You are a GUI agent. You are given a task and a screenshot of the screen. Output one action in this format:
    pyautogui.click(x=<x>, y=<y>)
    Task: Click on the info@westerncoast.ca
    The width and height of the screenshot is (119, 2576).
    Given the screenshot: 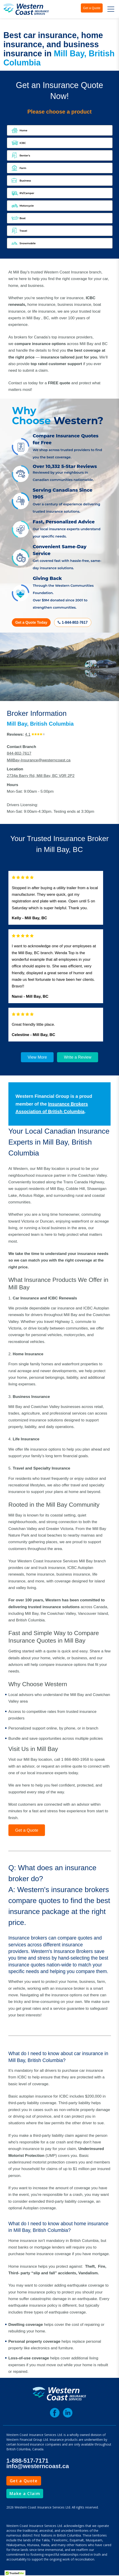 What is the action you would take?
    pyautogui.click(x=37, y=2466)
    